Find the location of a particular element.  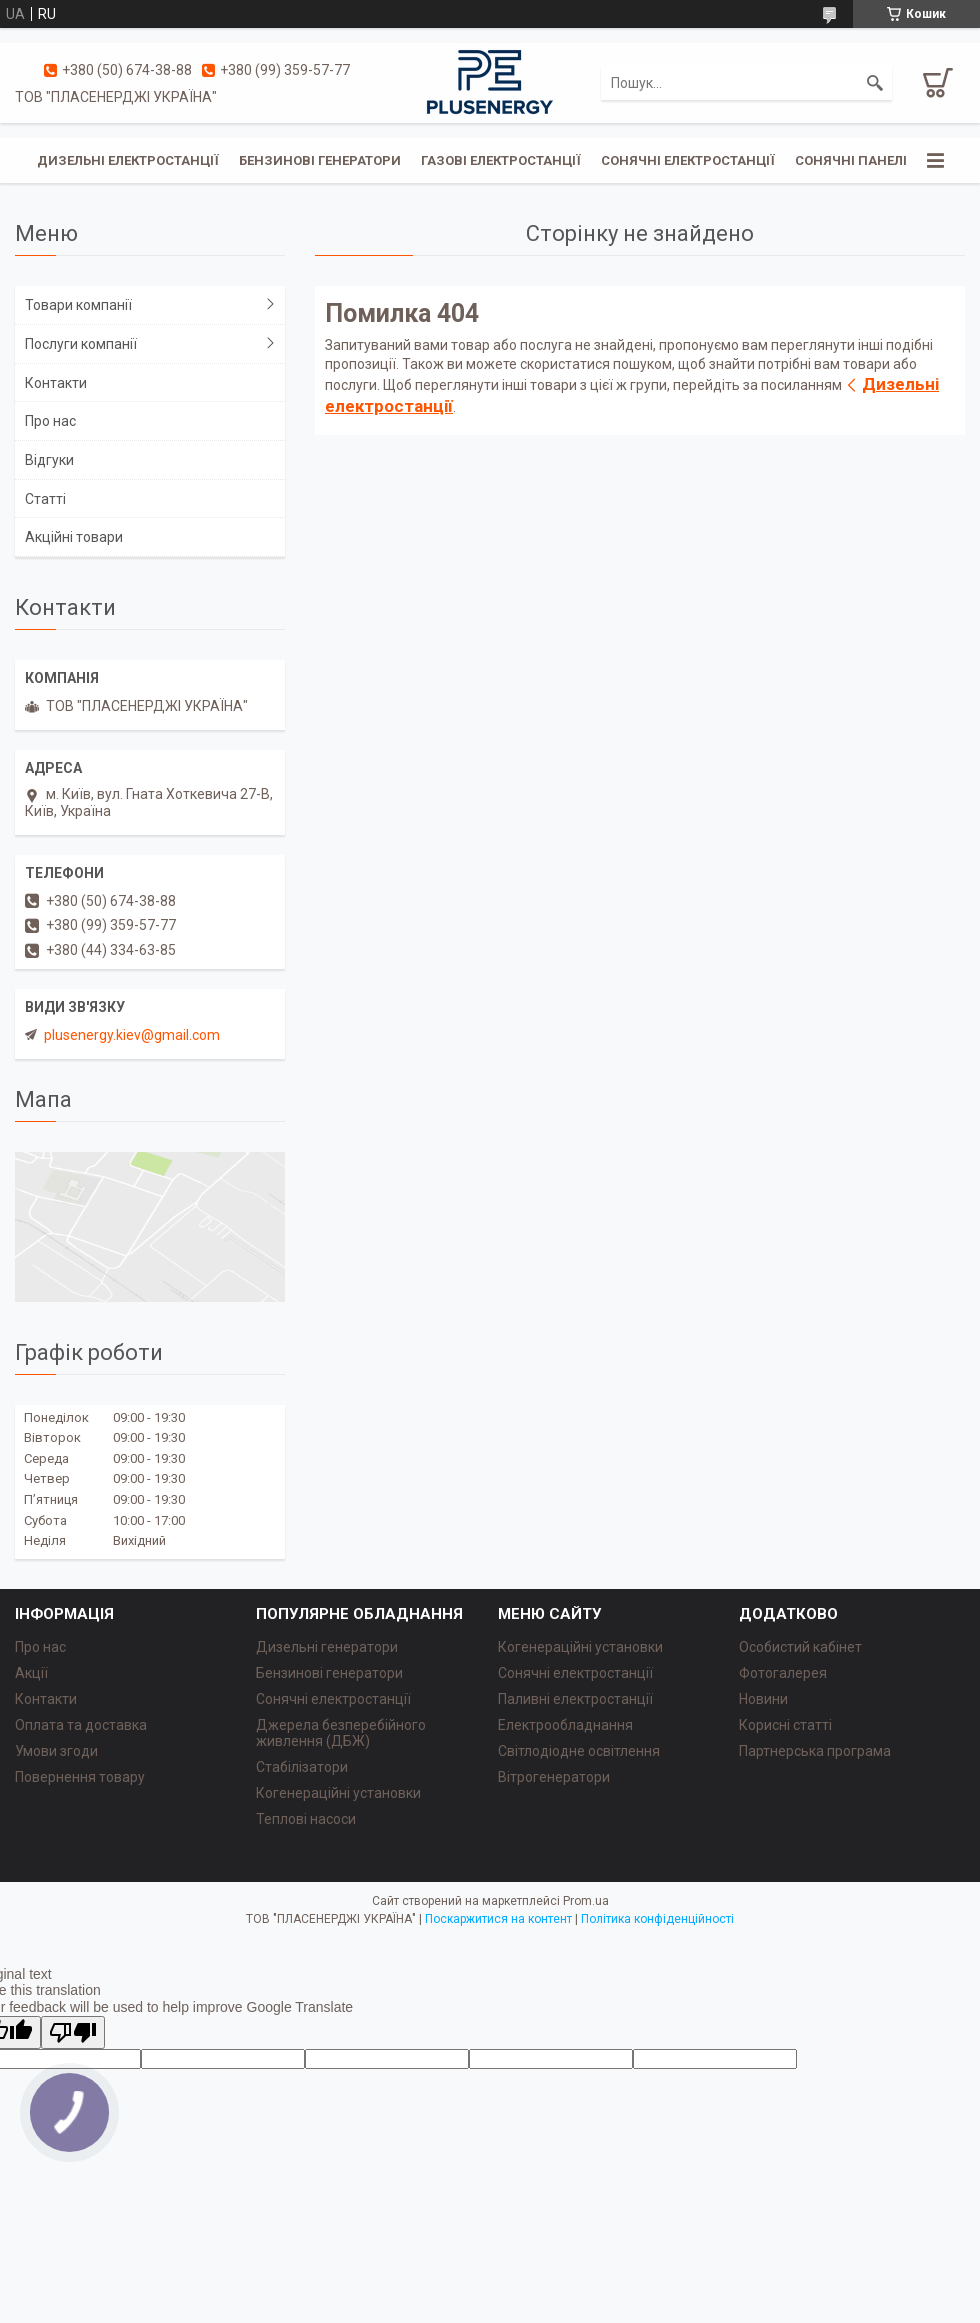

Дизельні генератори is located at coordinates (327, 1647).